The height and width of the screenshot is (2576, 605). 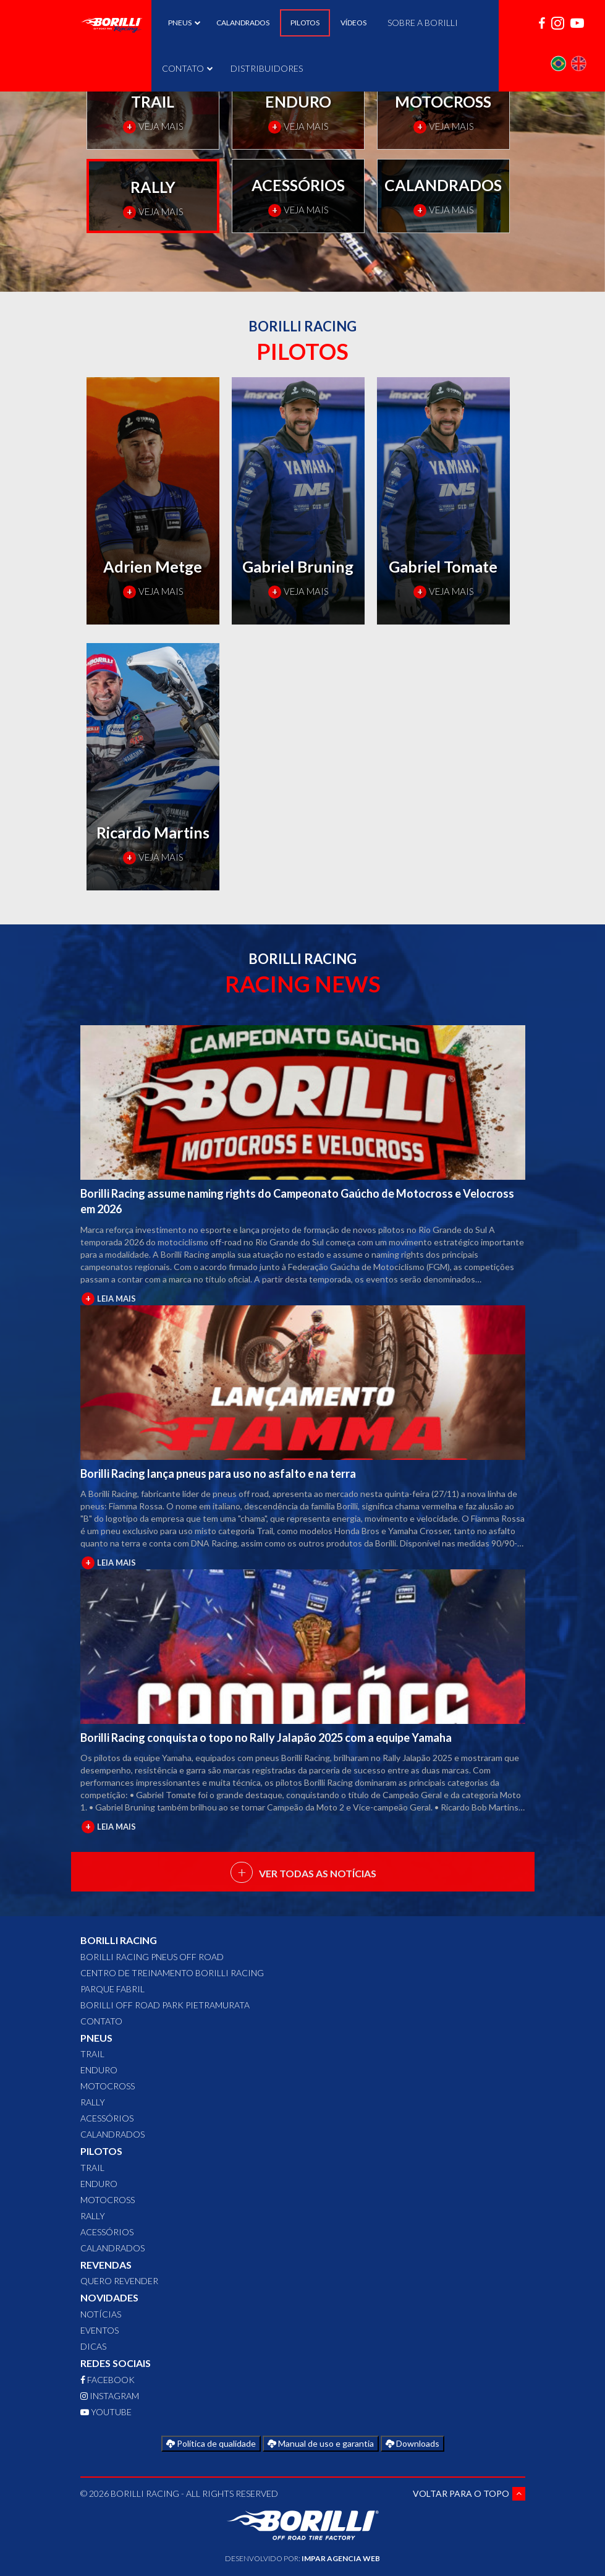 I want to click on VÍDEOS, so click(x=353, y=22).